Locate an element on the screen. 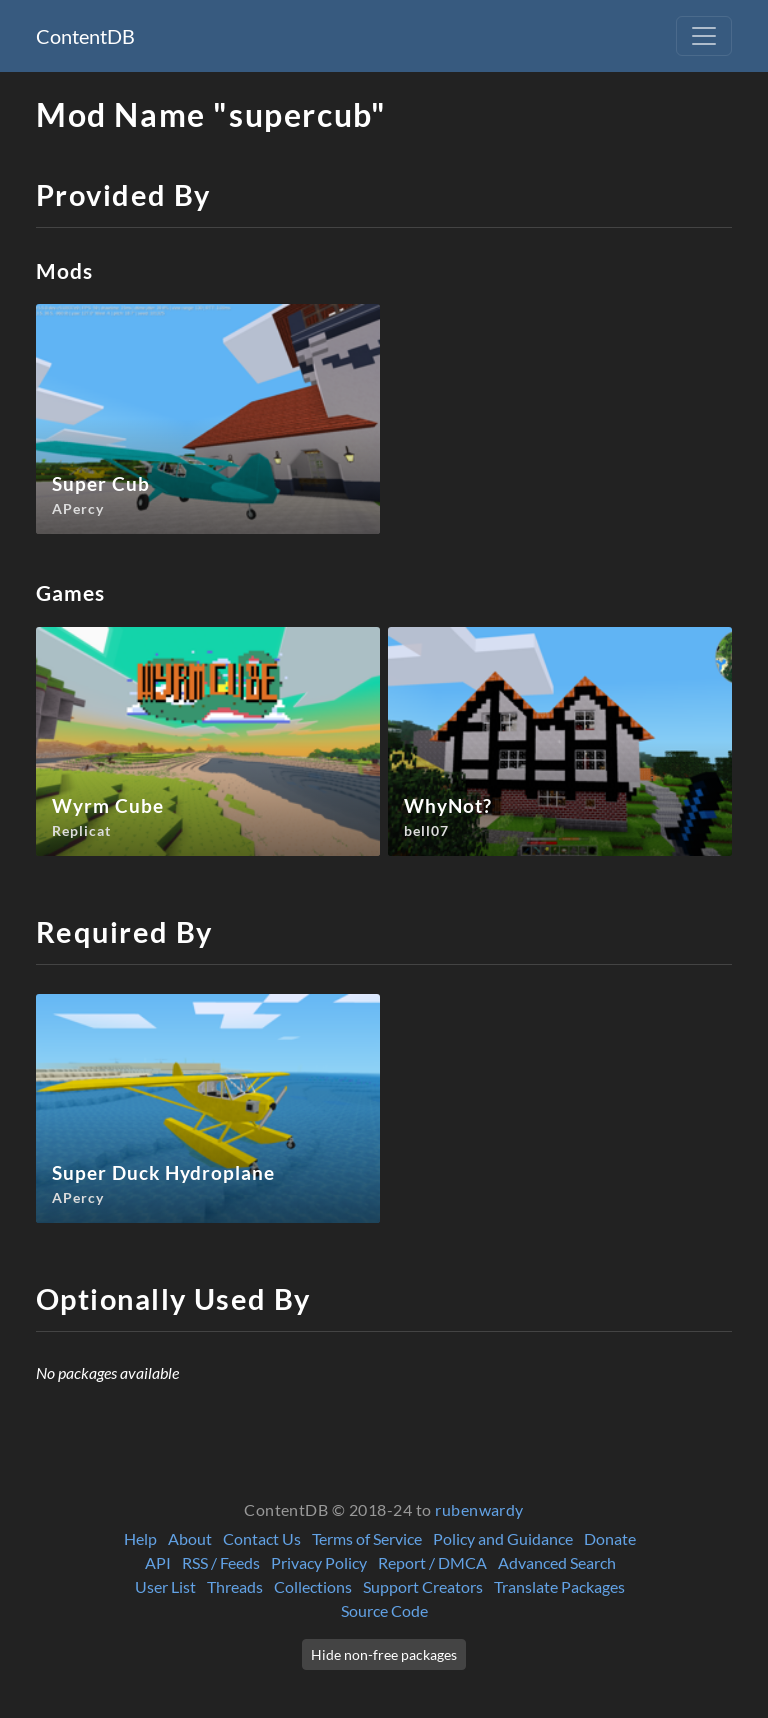 The image size is (768, 1718). About is located at coordinates (190, 1538).